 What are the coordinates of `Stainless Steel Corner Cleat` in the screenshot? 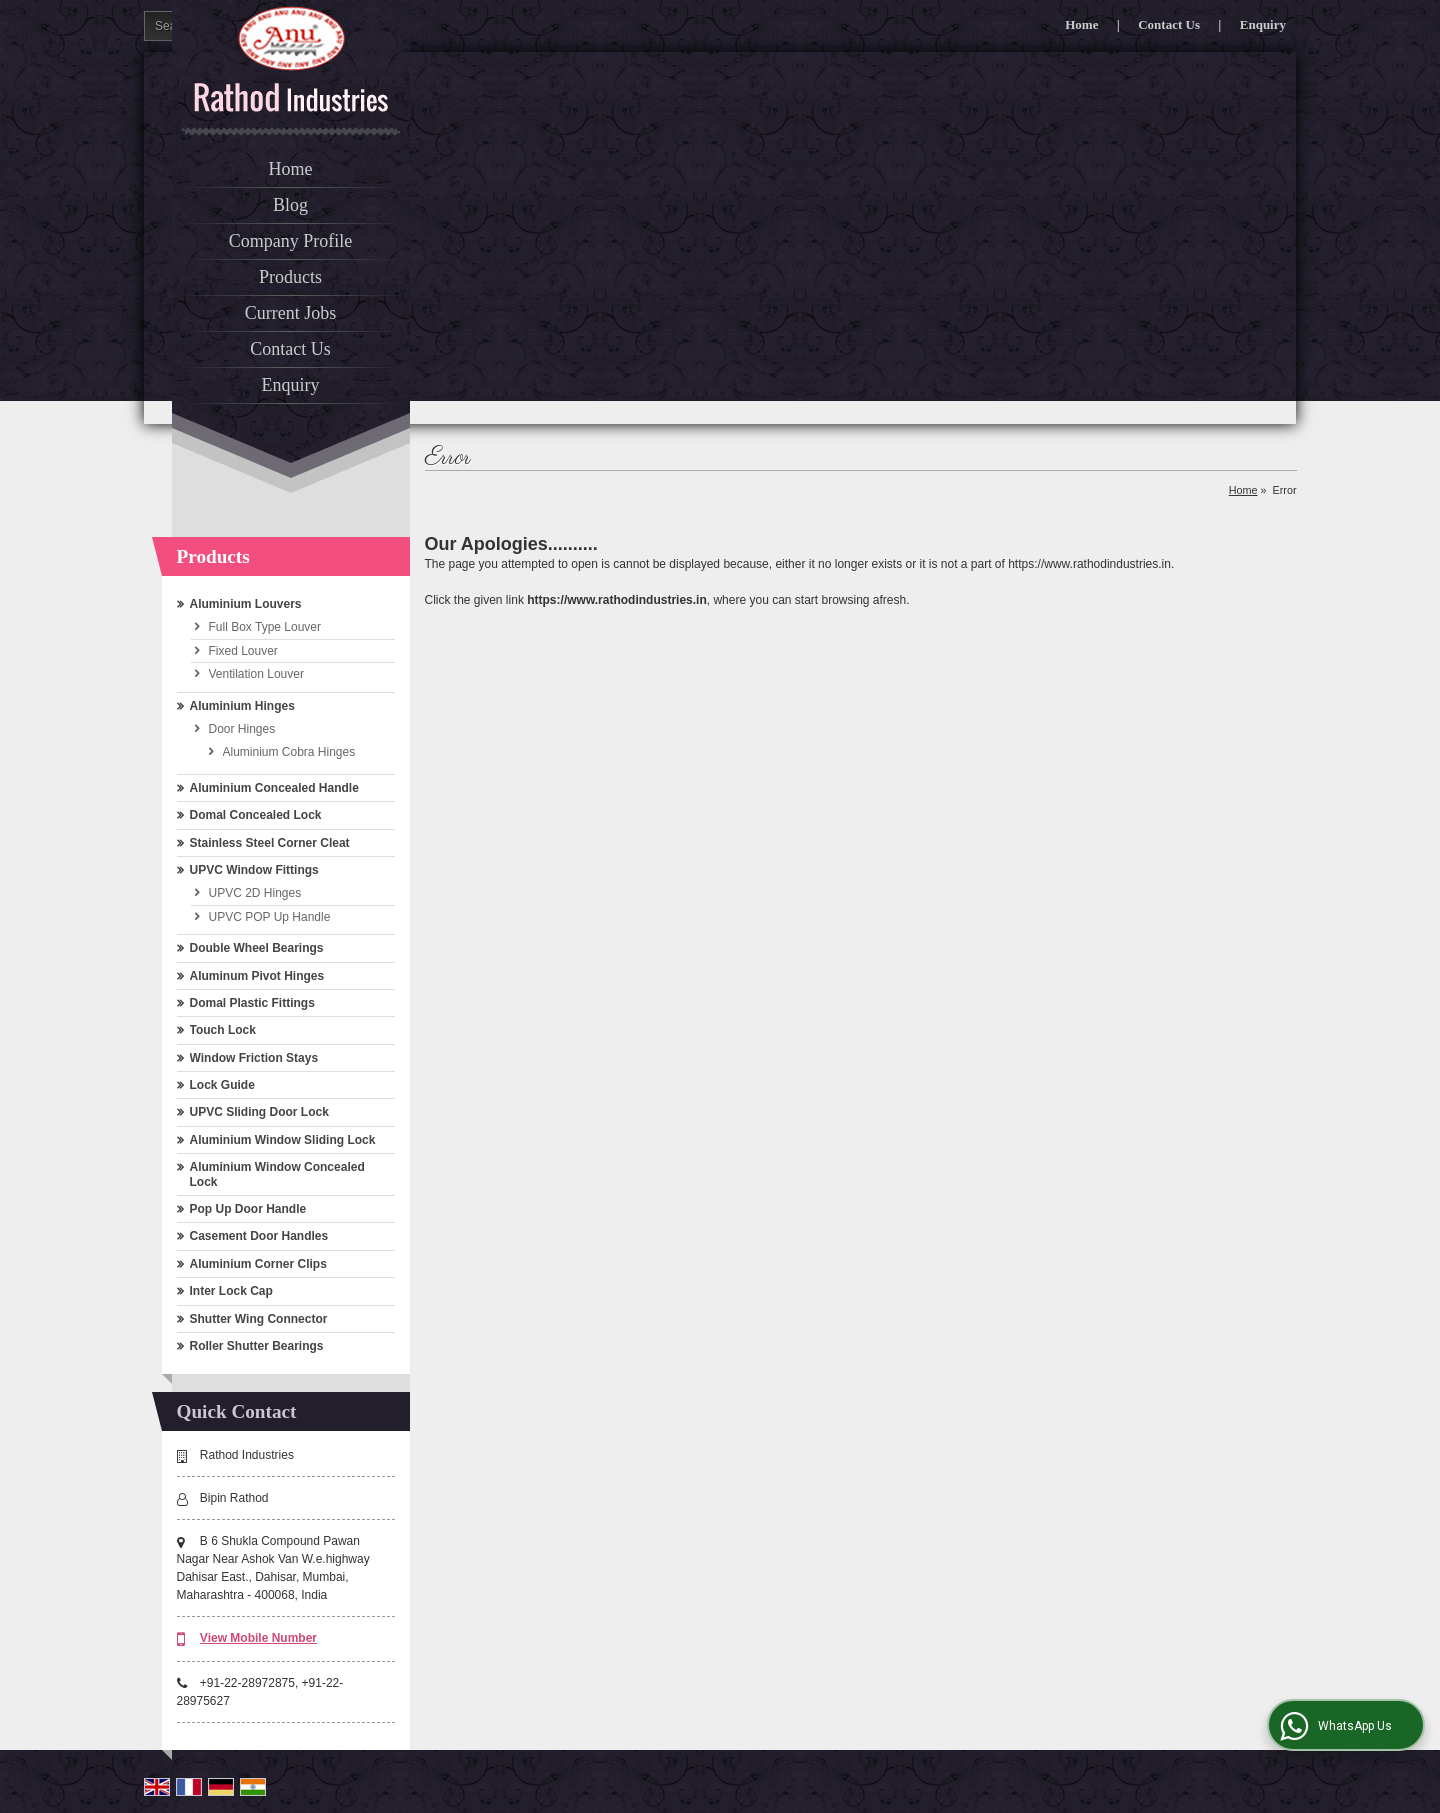 It's located at (270, 843).